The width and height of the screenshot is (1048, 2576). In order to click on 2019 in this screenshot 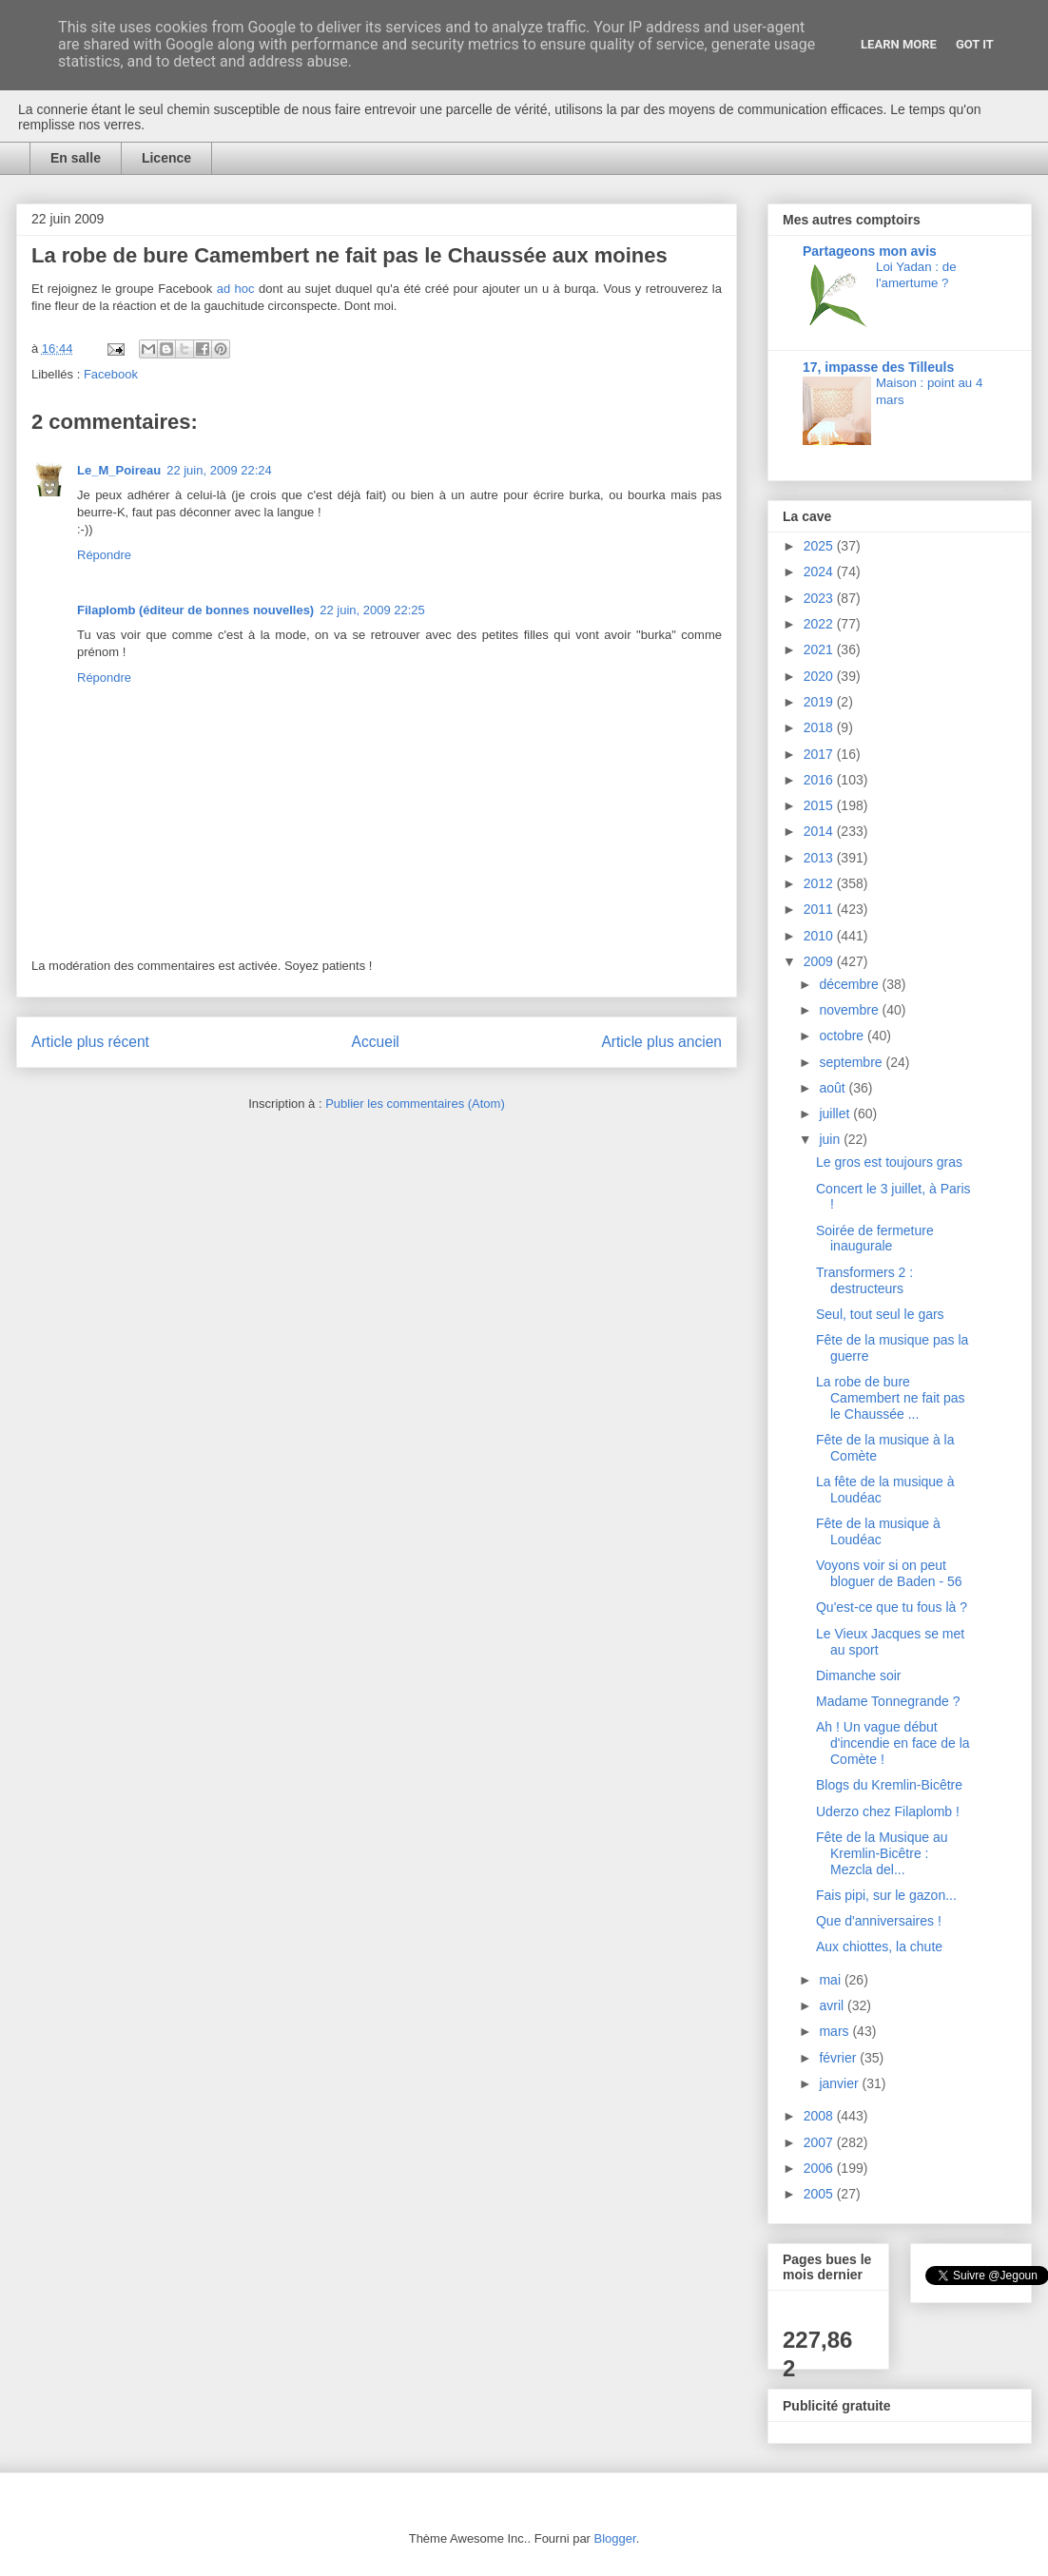, I will do `click(820, 701)`.